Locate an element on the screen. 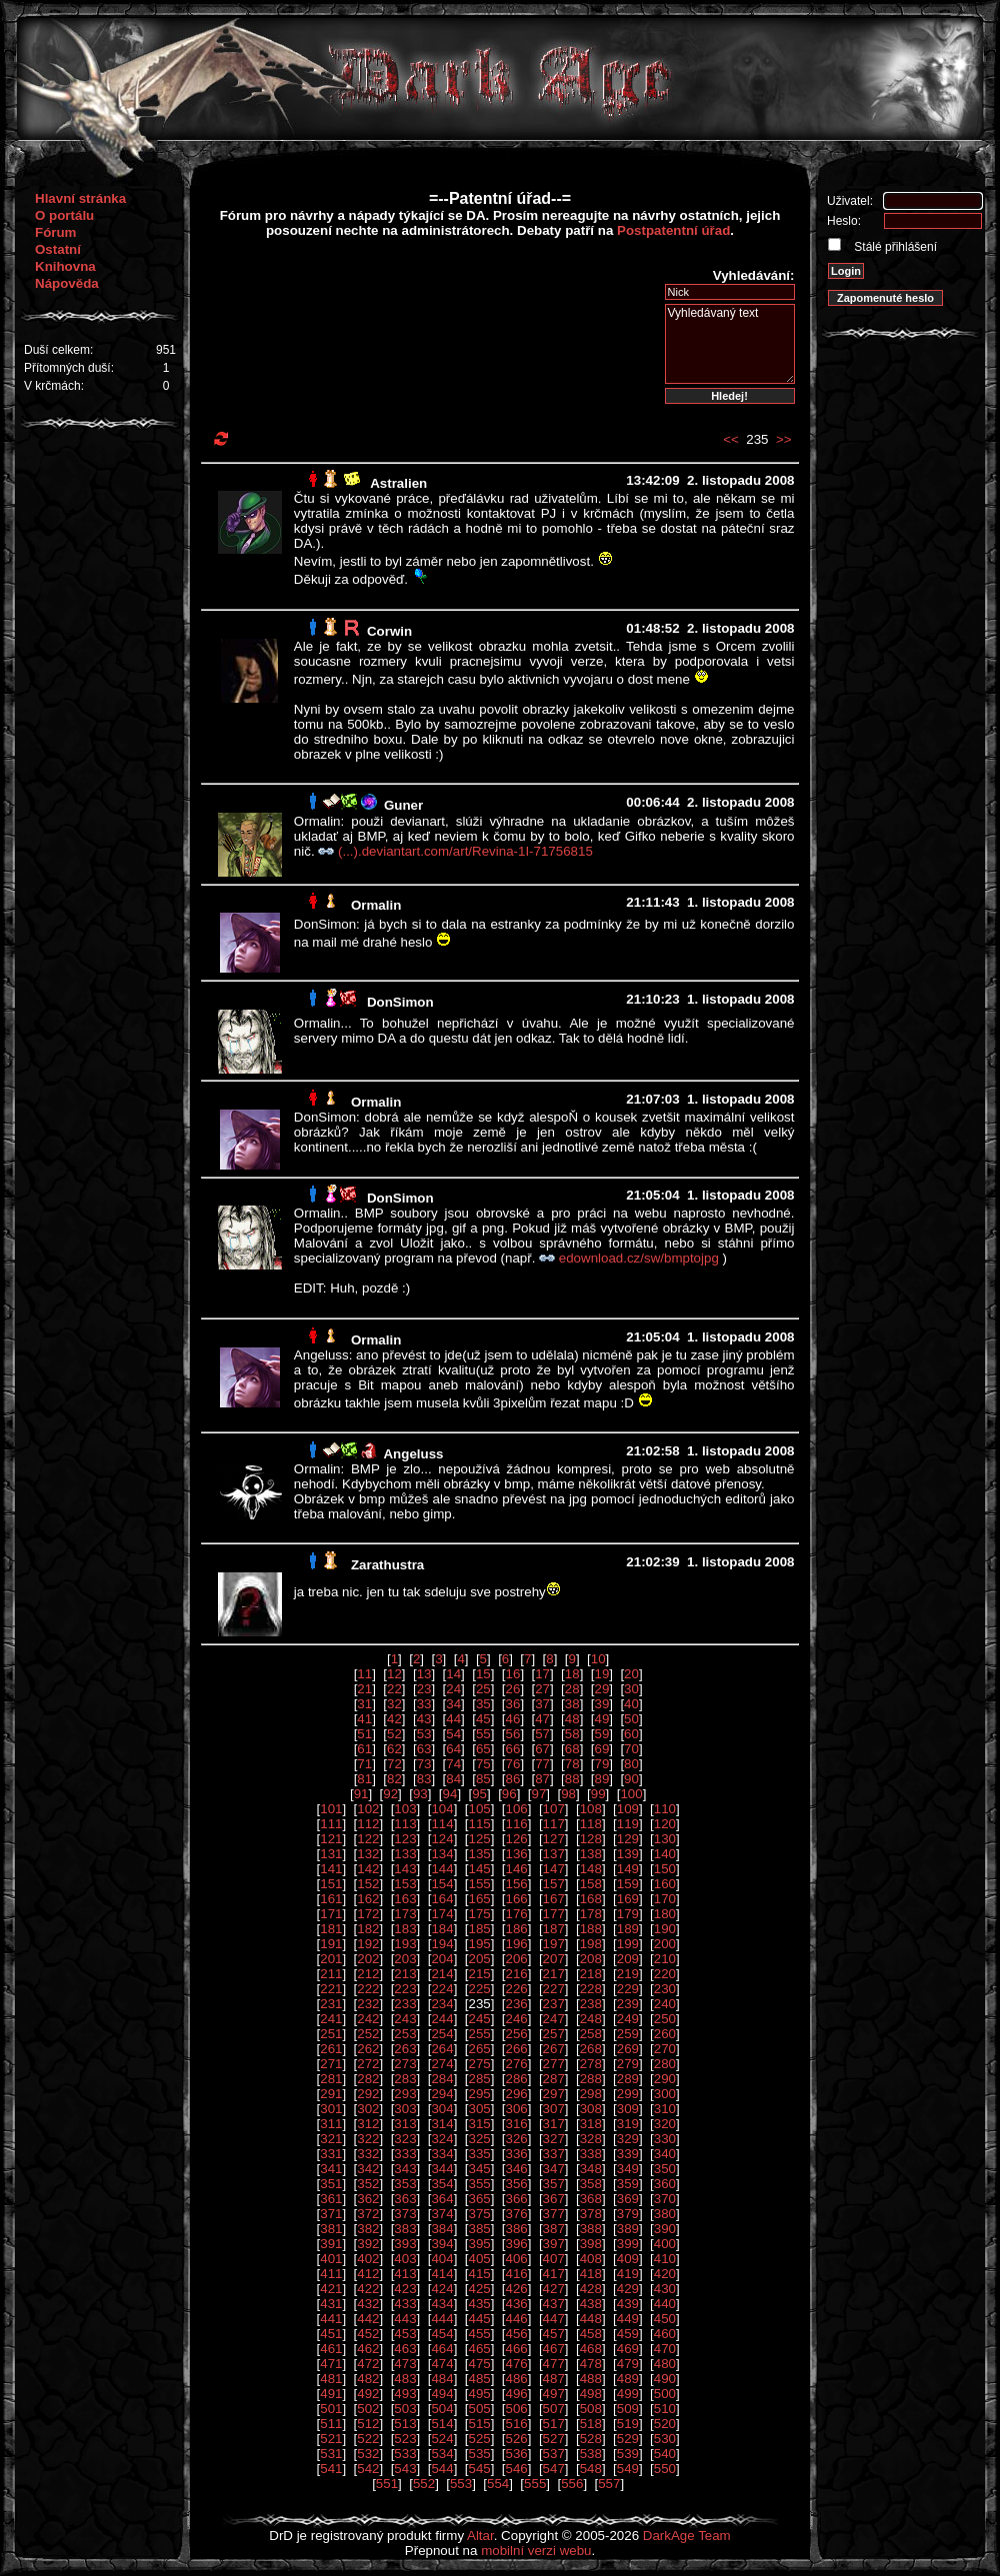 This screenshot has width=1000, height=2576. 508 is located at coordinates (591, 2408).